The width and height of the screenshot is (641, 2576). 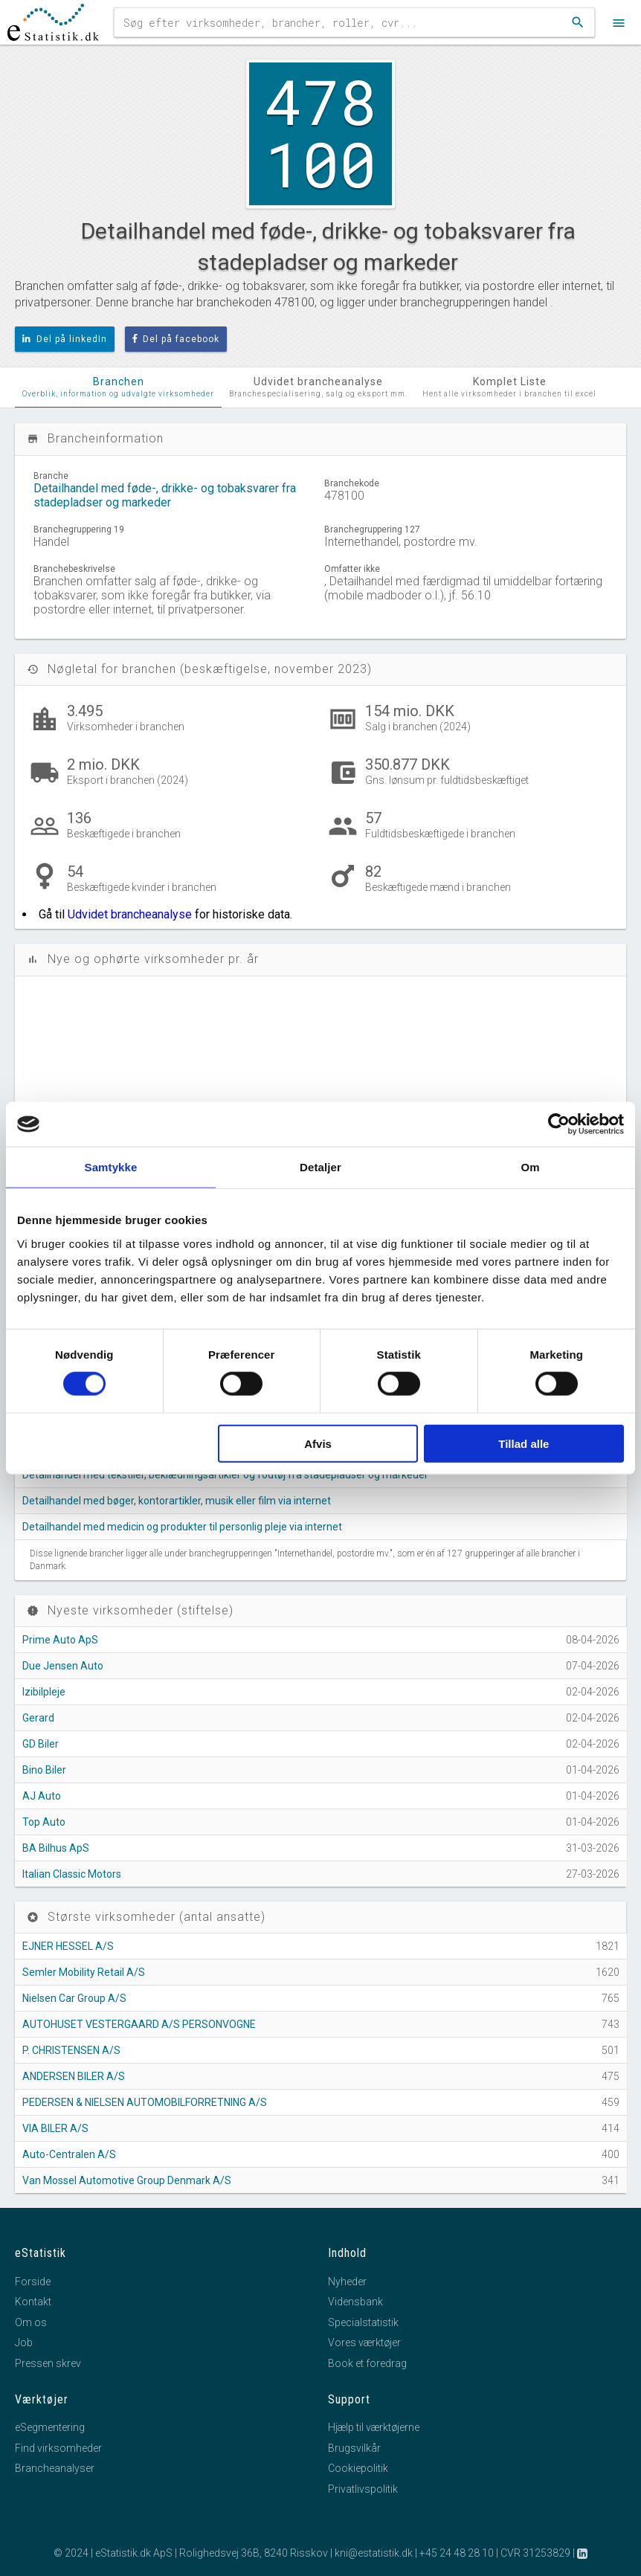 What do you see at coordinates (523, 1443) in the screenshot?
I see `Tillad alle` at bounding box center [523, 1443].